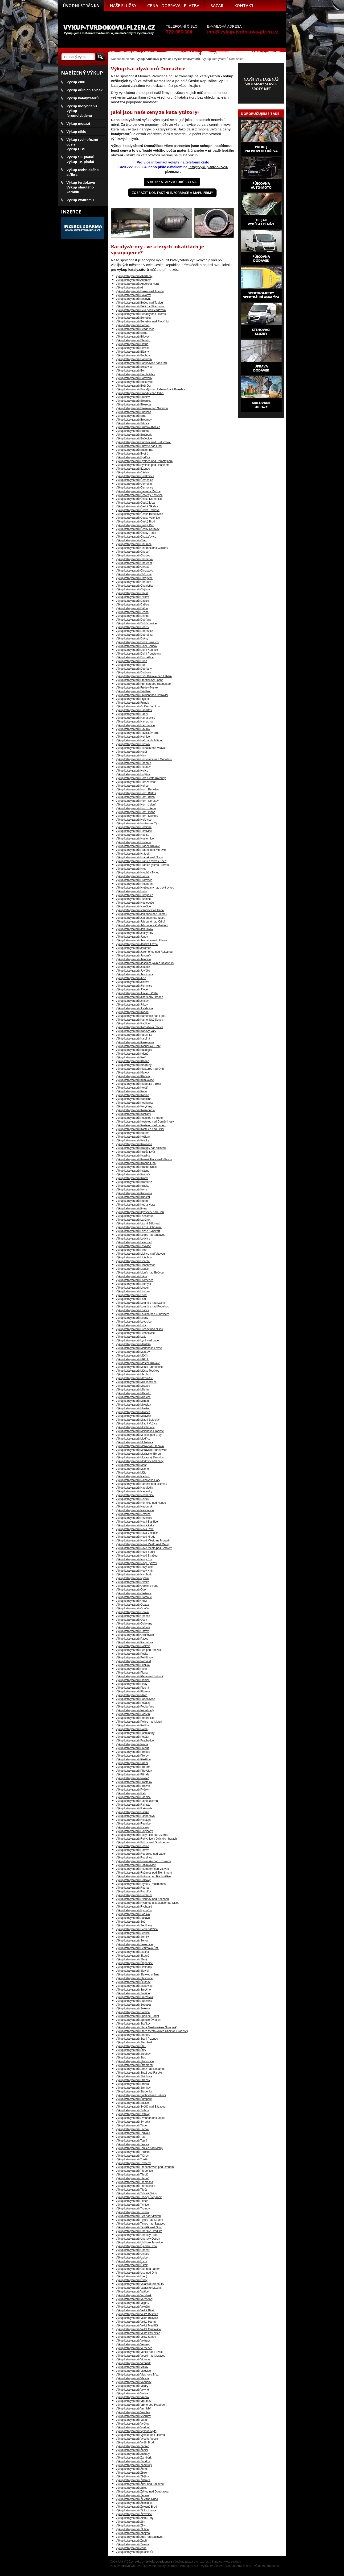 The image size is (344, 2576). Describe the element at coordinates (138, 1363) in the screenshot. I see `Výkup katalyzátorů Městec Králové` at that location.